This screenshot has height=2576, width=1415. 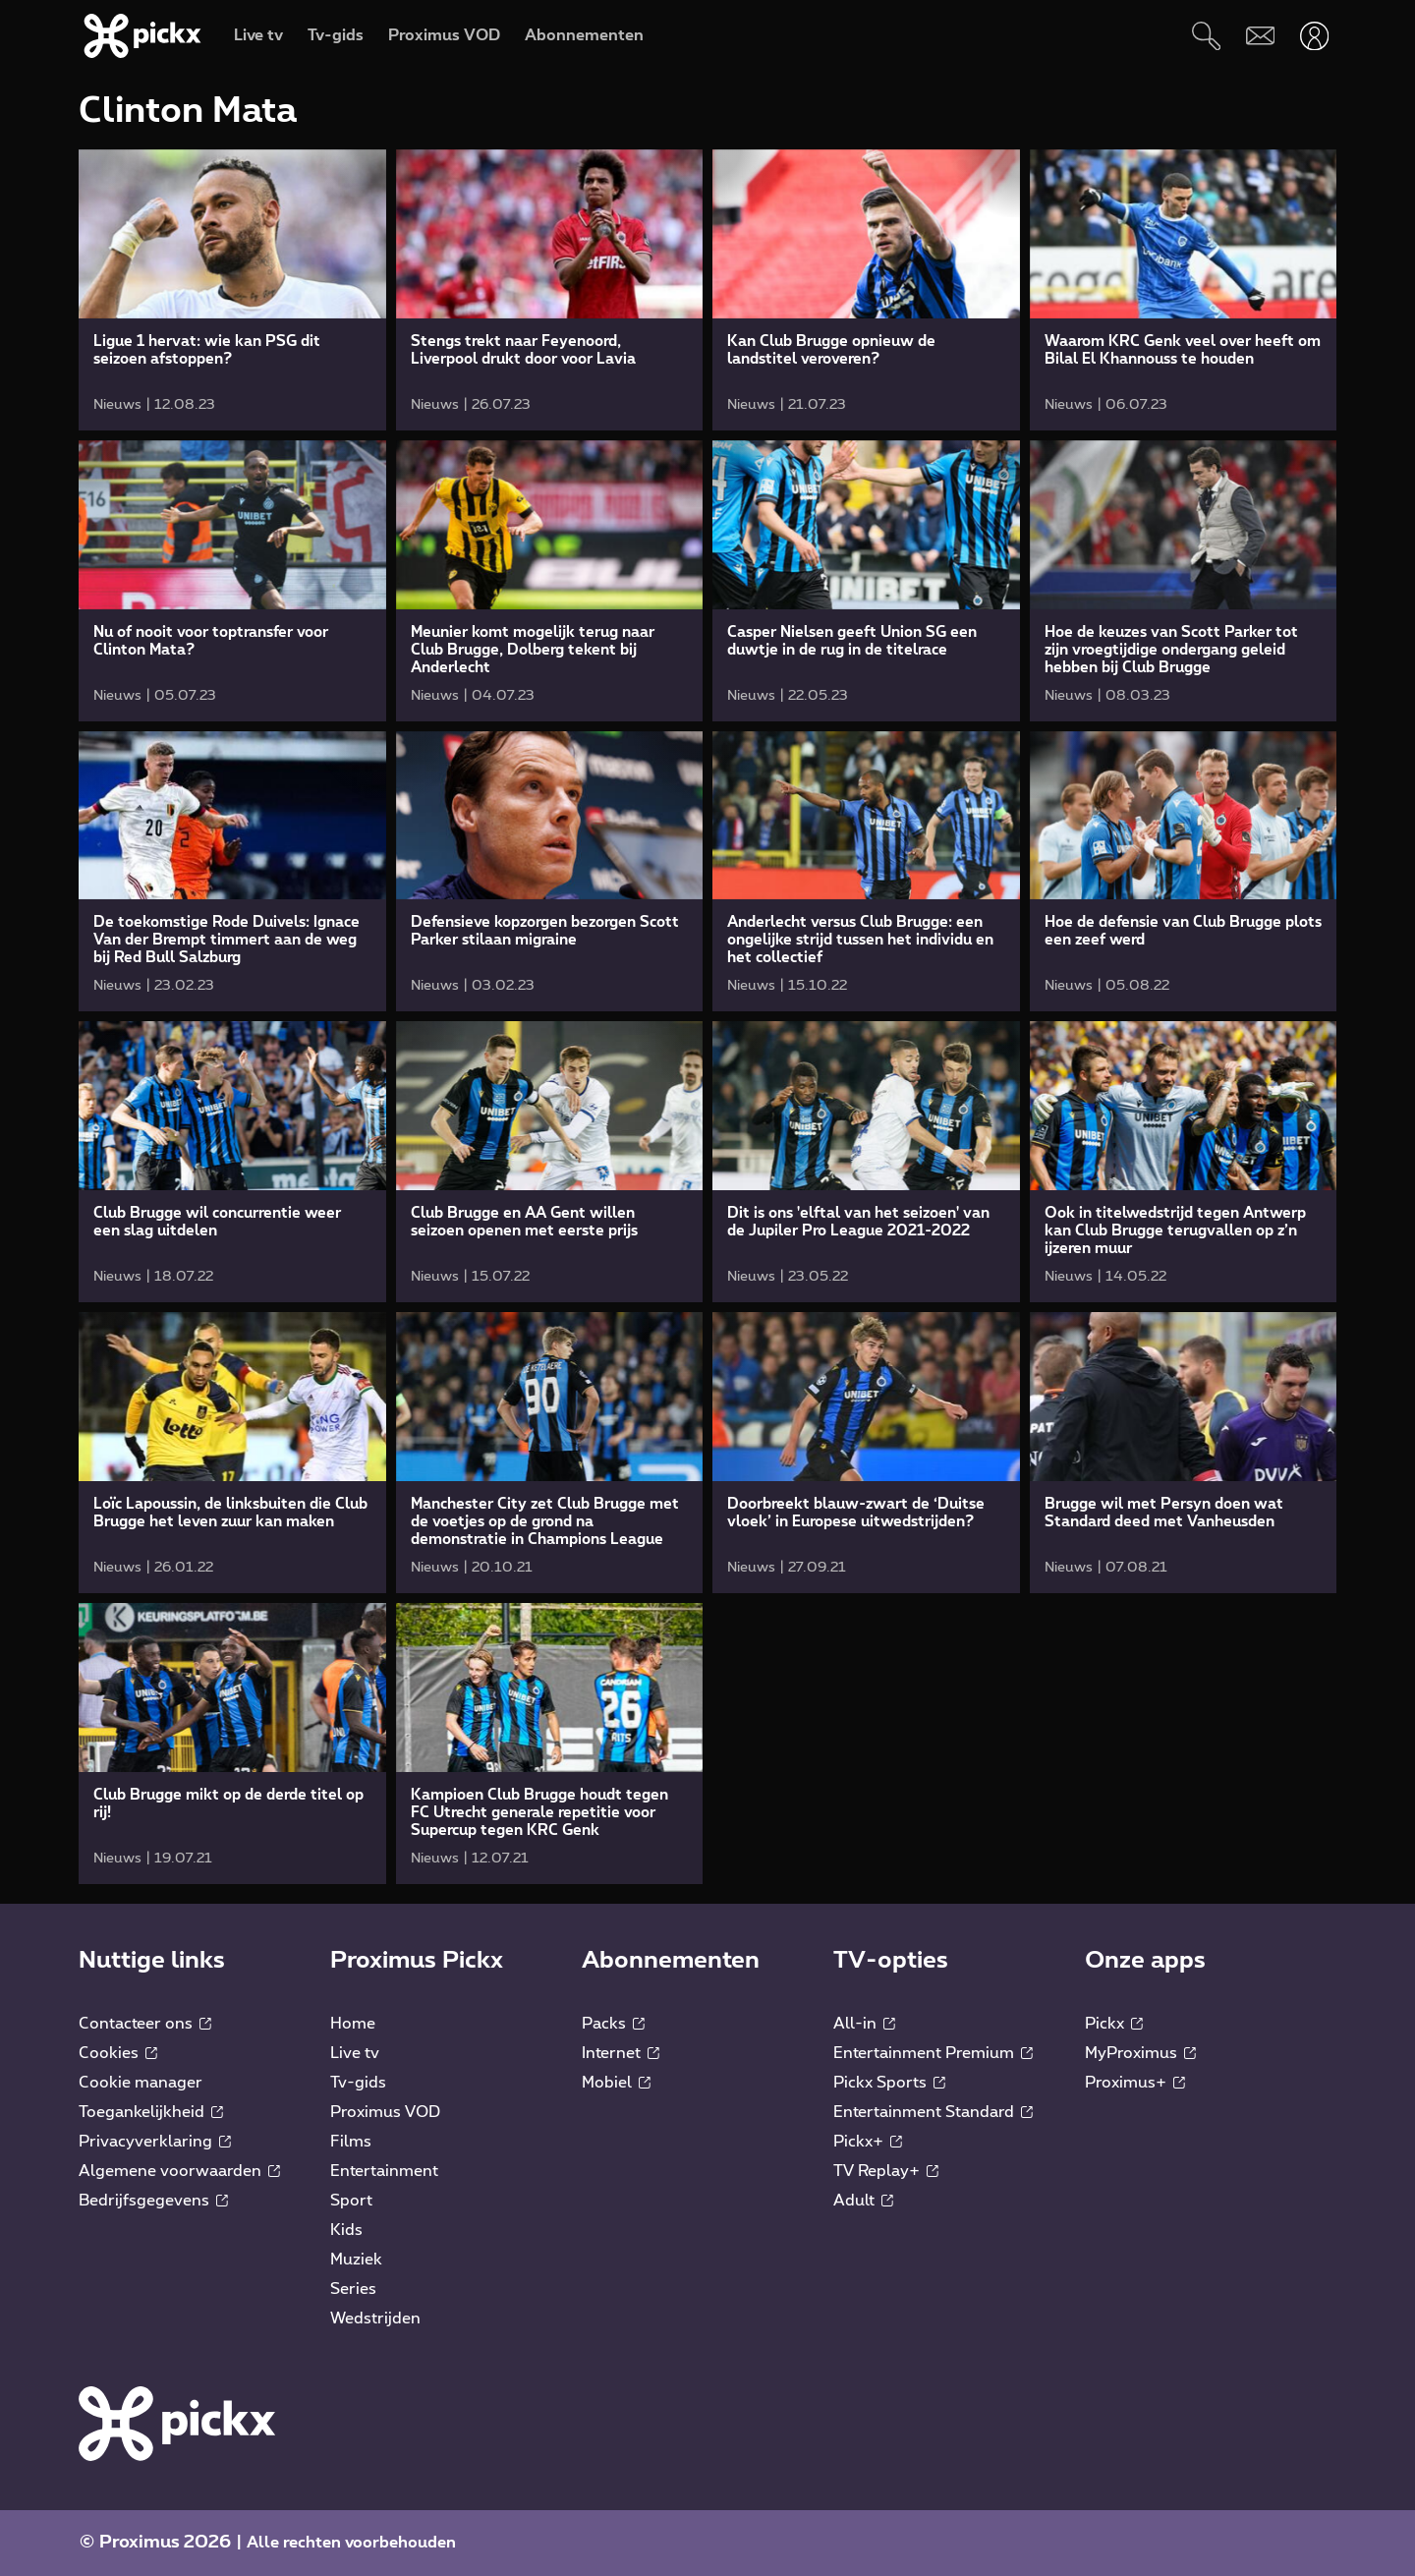 I want to click on Kids, so click(x=346, y=2230).